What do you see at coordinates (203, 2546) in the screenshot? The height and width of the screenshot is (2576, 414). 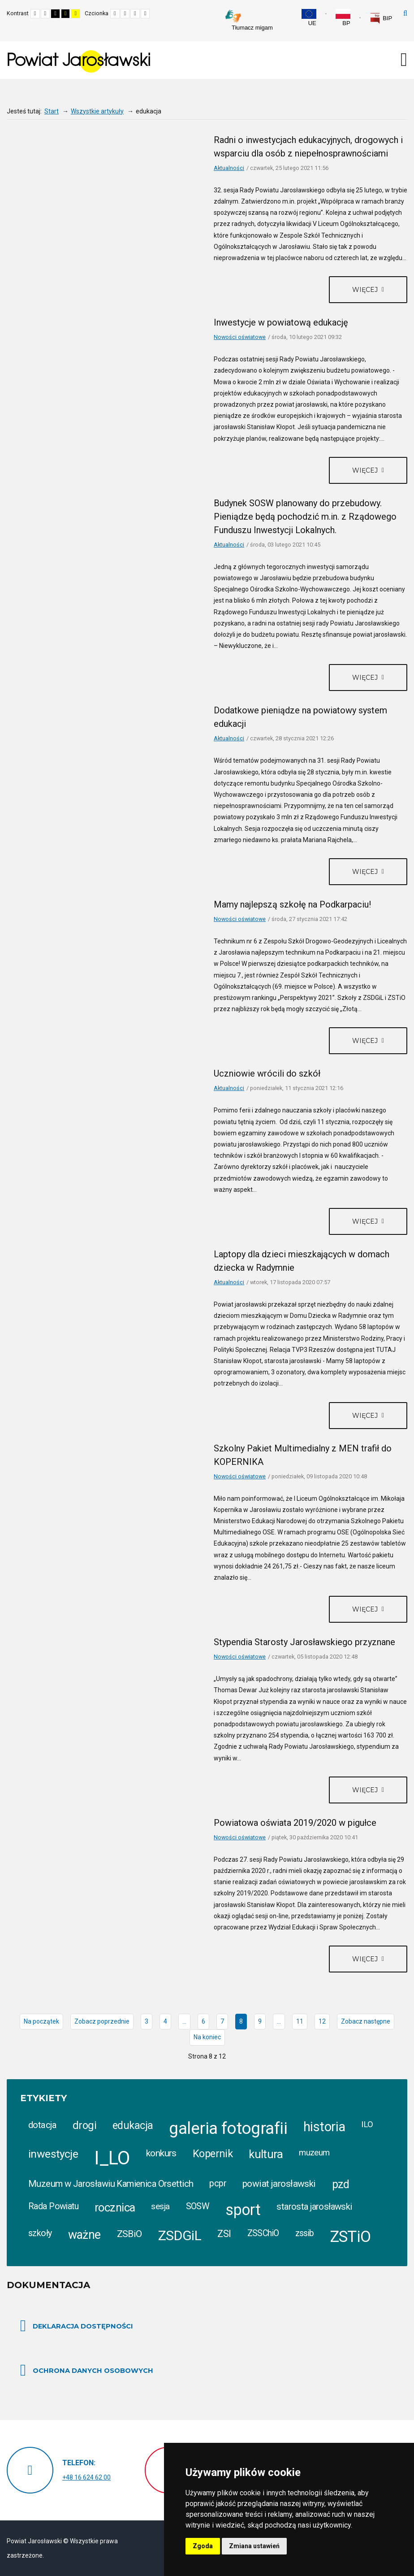 I see `Zgoda [button]` at bounding box center [203, 2546].